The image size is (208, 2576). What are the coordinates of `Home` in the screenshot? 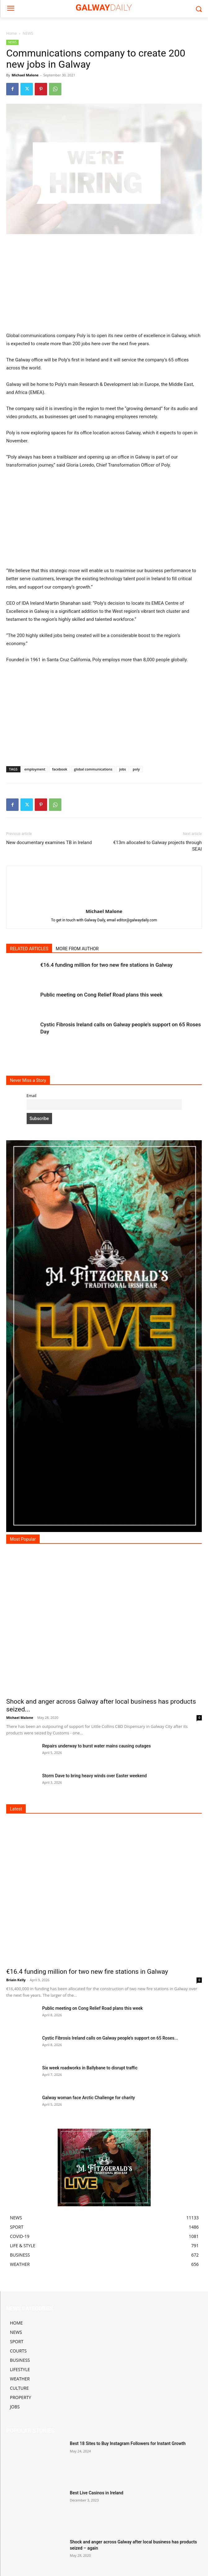 It's located at (11, 33).